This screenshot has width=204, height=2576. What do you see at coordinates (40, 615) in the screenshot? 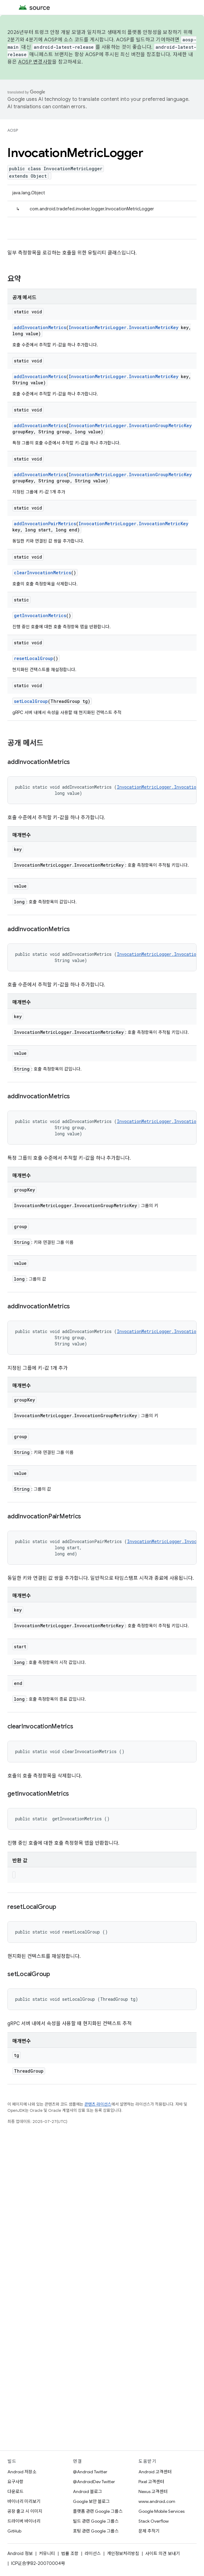
I see `getInvocationMetrics` at bounding box center [40, 615].